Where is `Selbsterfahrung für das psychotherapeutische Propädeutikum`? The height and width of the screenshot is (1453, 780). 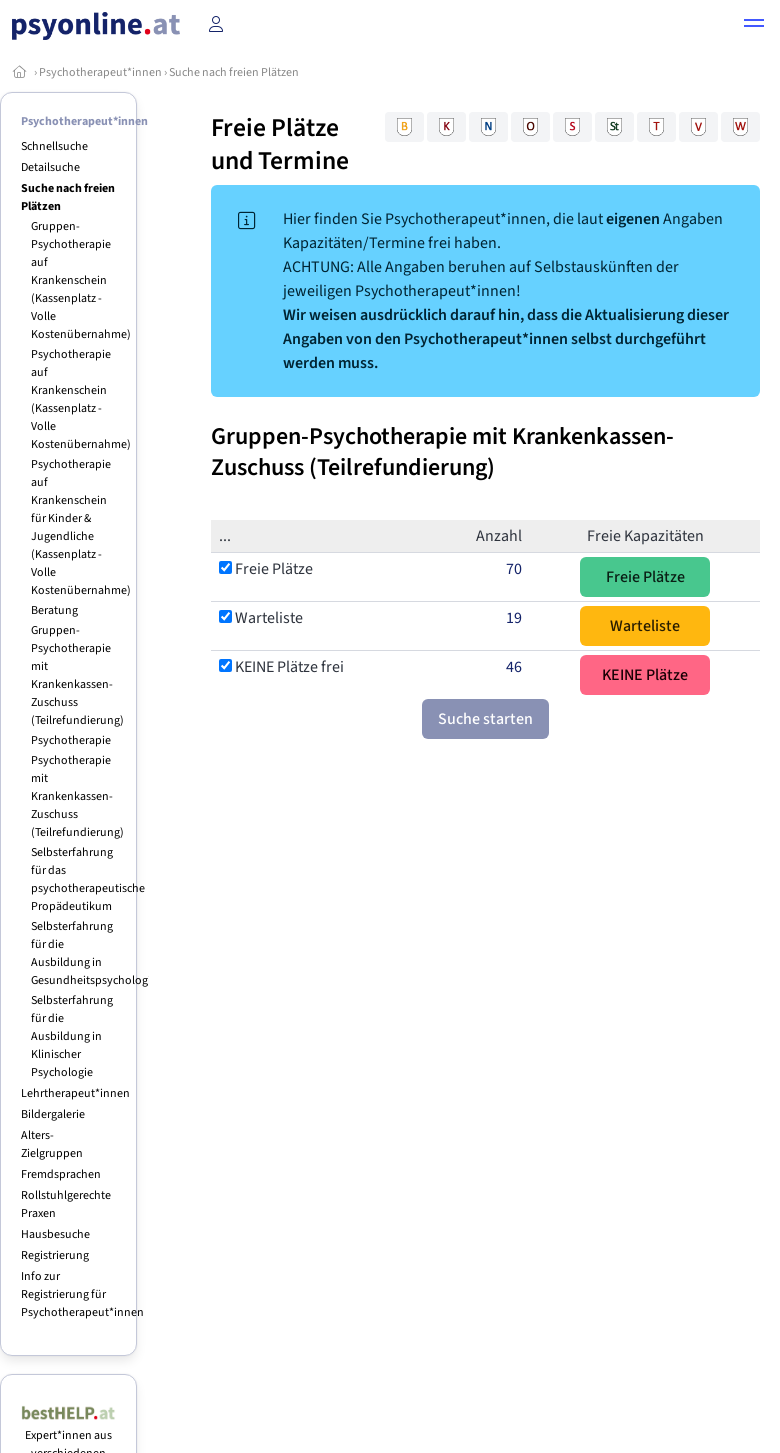 Selbsterfahrung für das psychotherapeutische Propädeutikum is located at coordinates (88, 879).